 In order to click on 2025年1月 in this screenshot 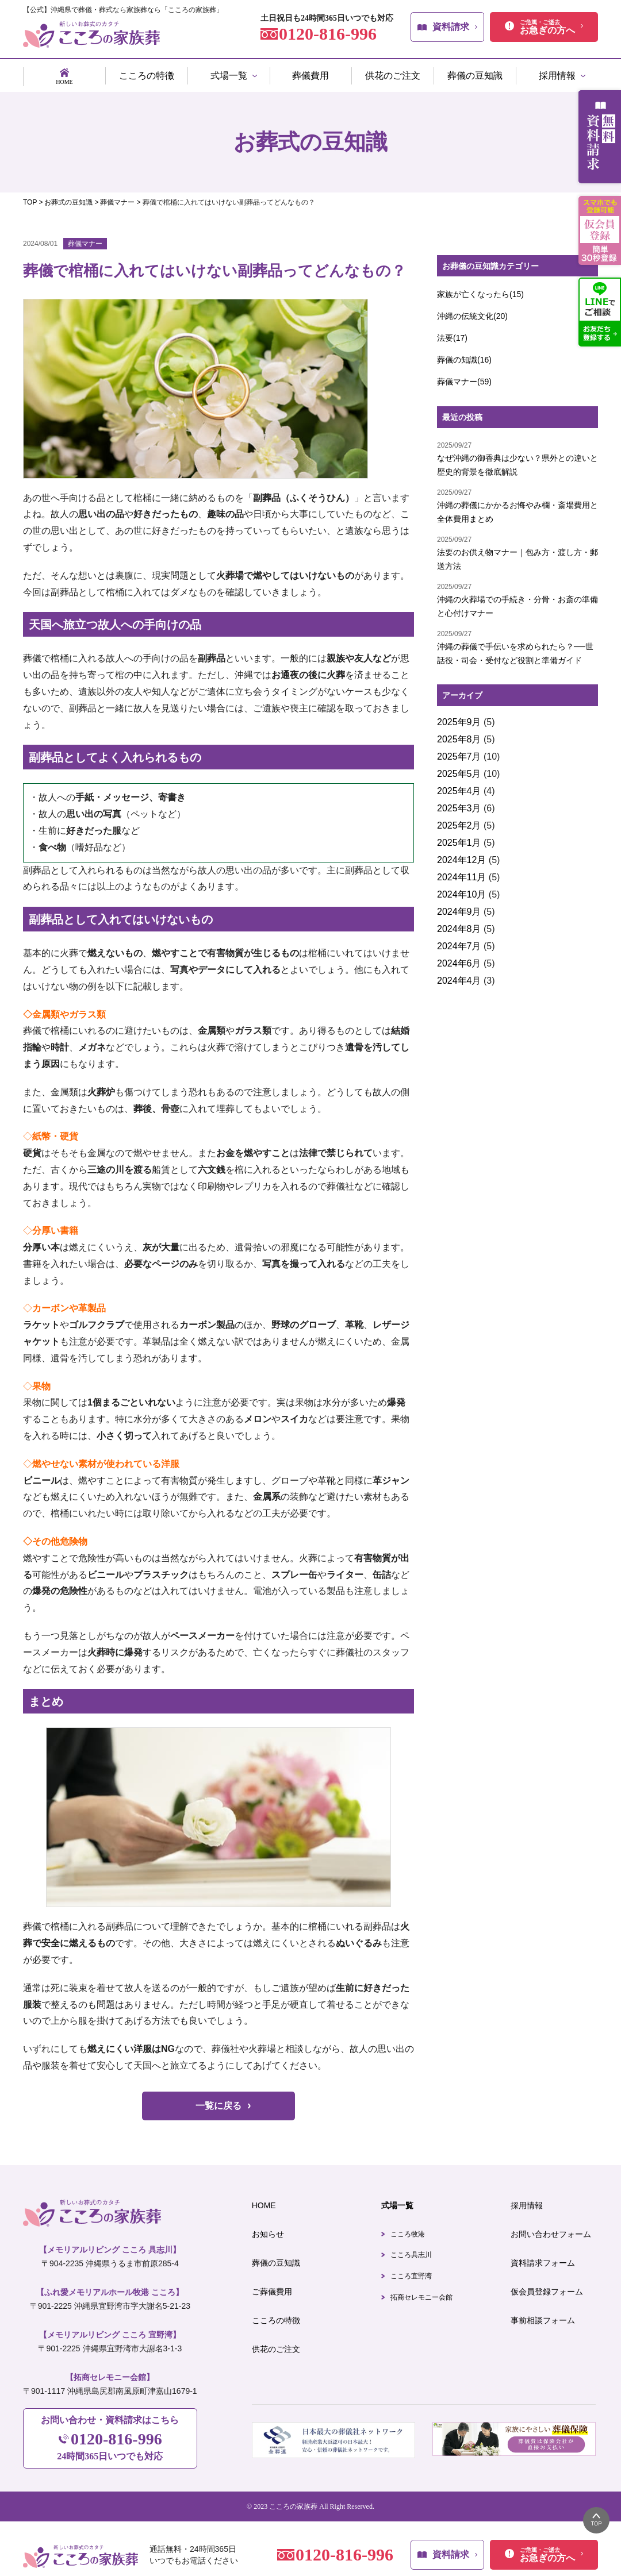, I will do `click(459, 838)`.